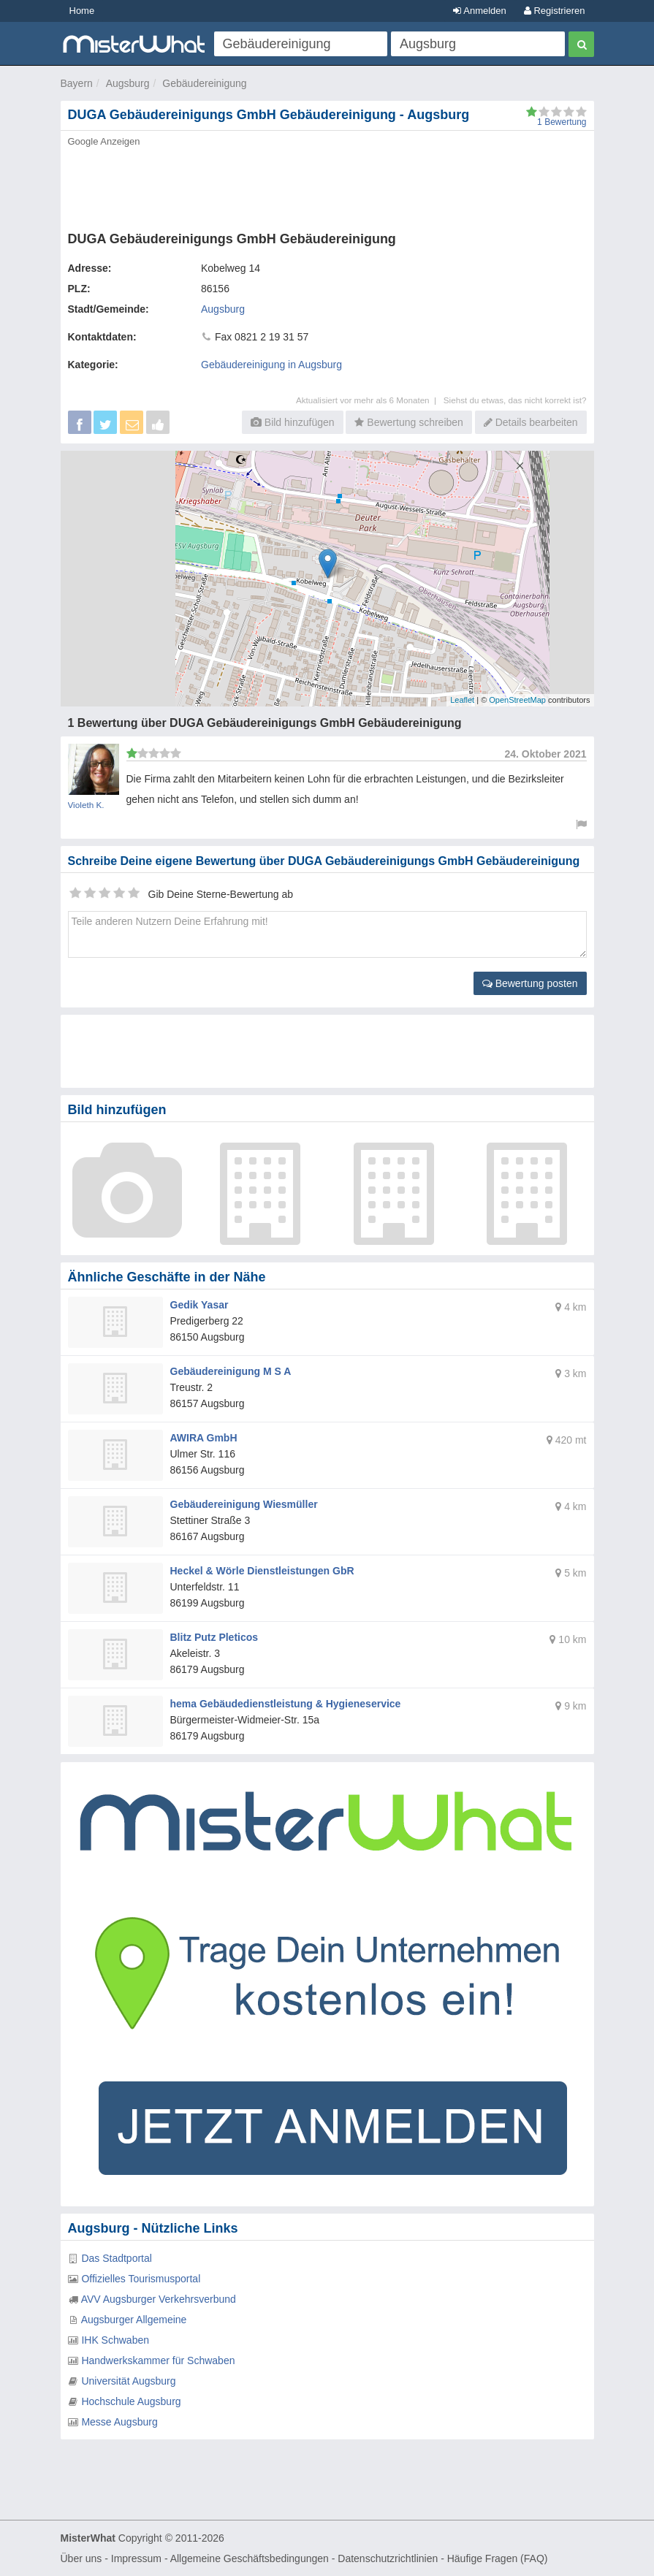 This screenshot has height=2576, width=654. Describe the element at coordinates (497, 2558) in the screenshot. I see `Häufige Fragen (FAQ)` at that location.